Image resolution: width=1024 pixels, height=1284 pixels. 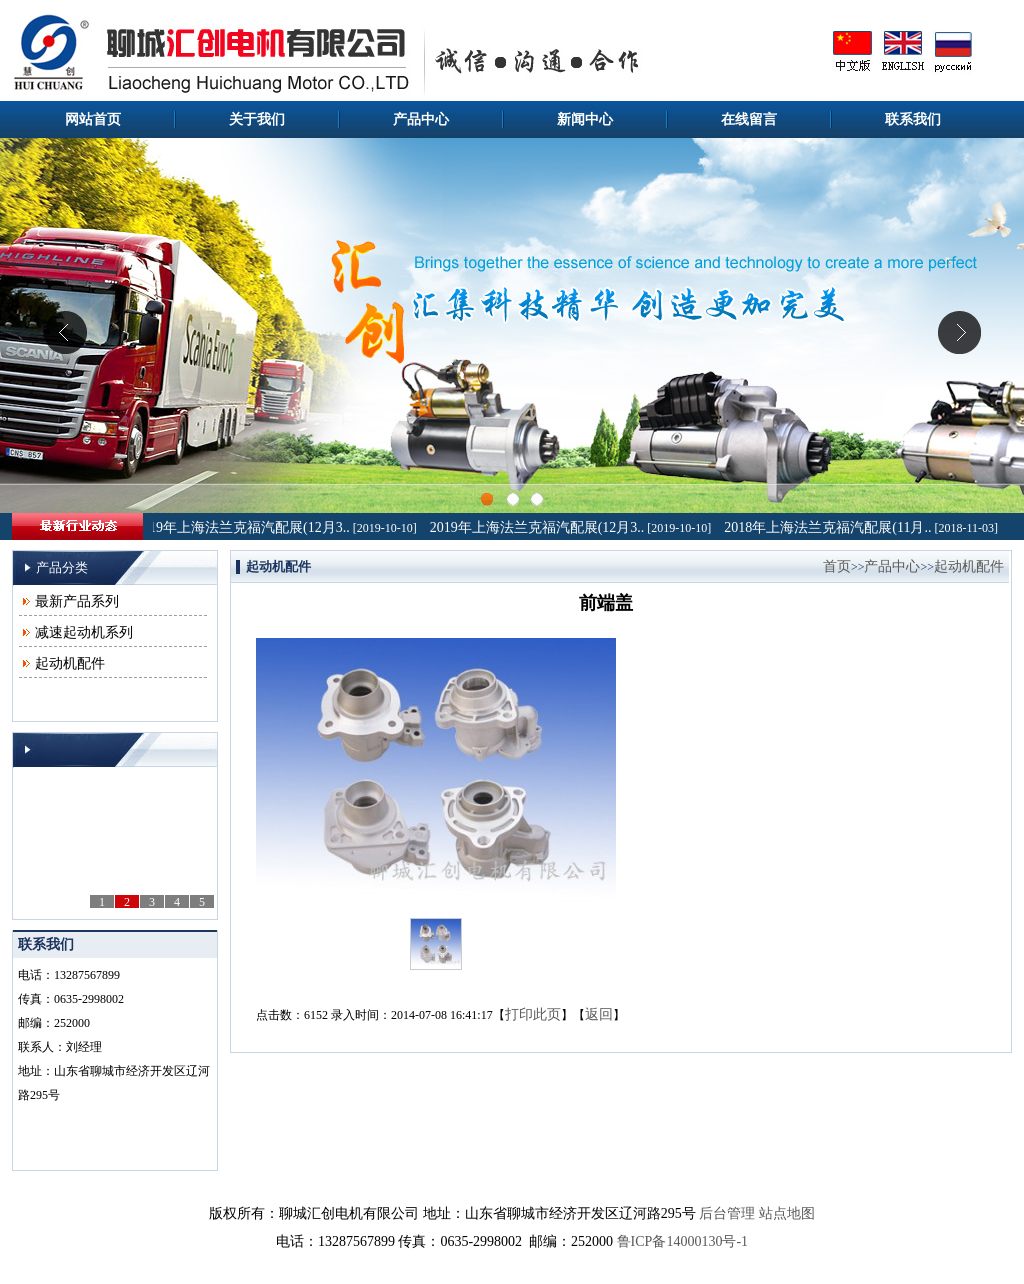 What do you see at coordinates (830, 527) in the screenshot?
I see `2018年上海法兰克福汽配展(11月..` at bounding box center [830, 527].